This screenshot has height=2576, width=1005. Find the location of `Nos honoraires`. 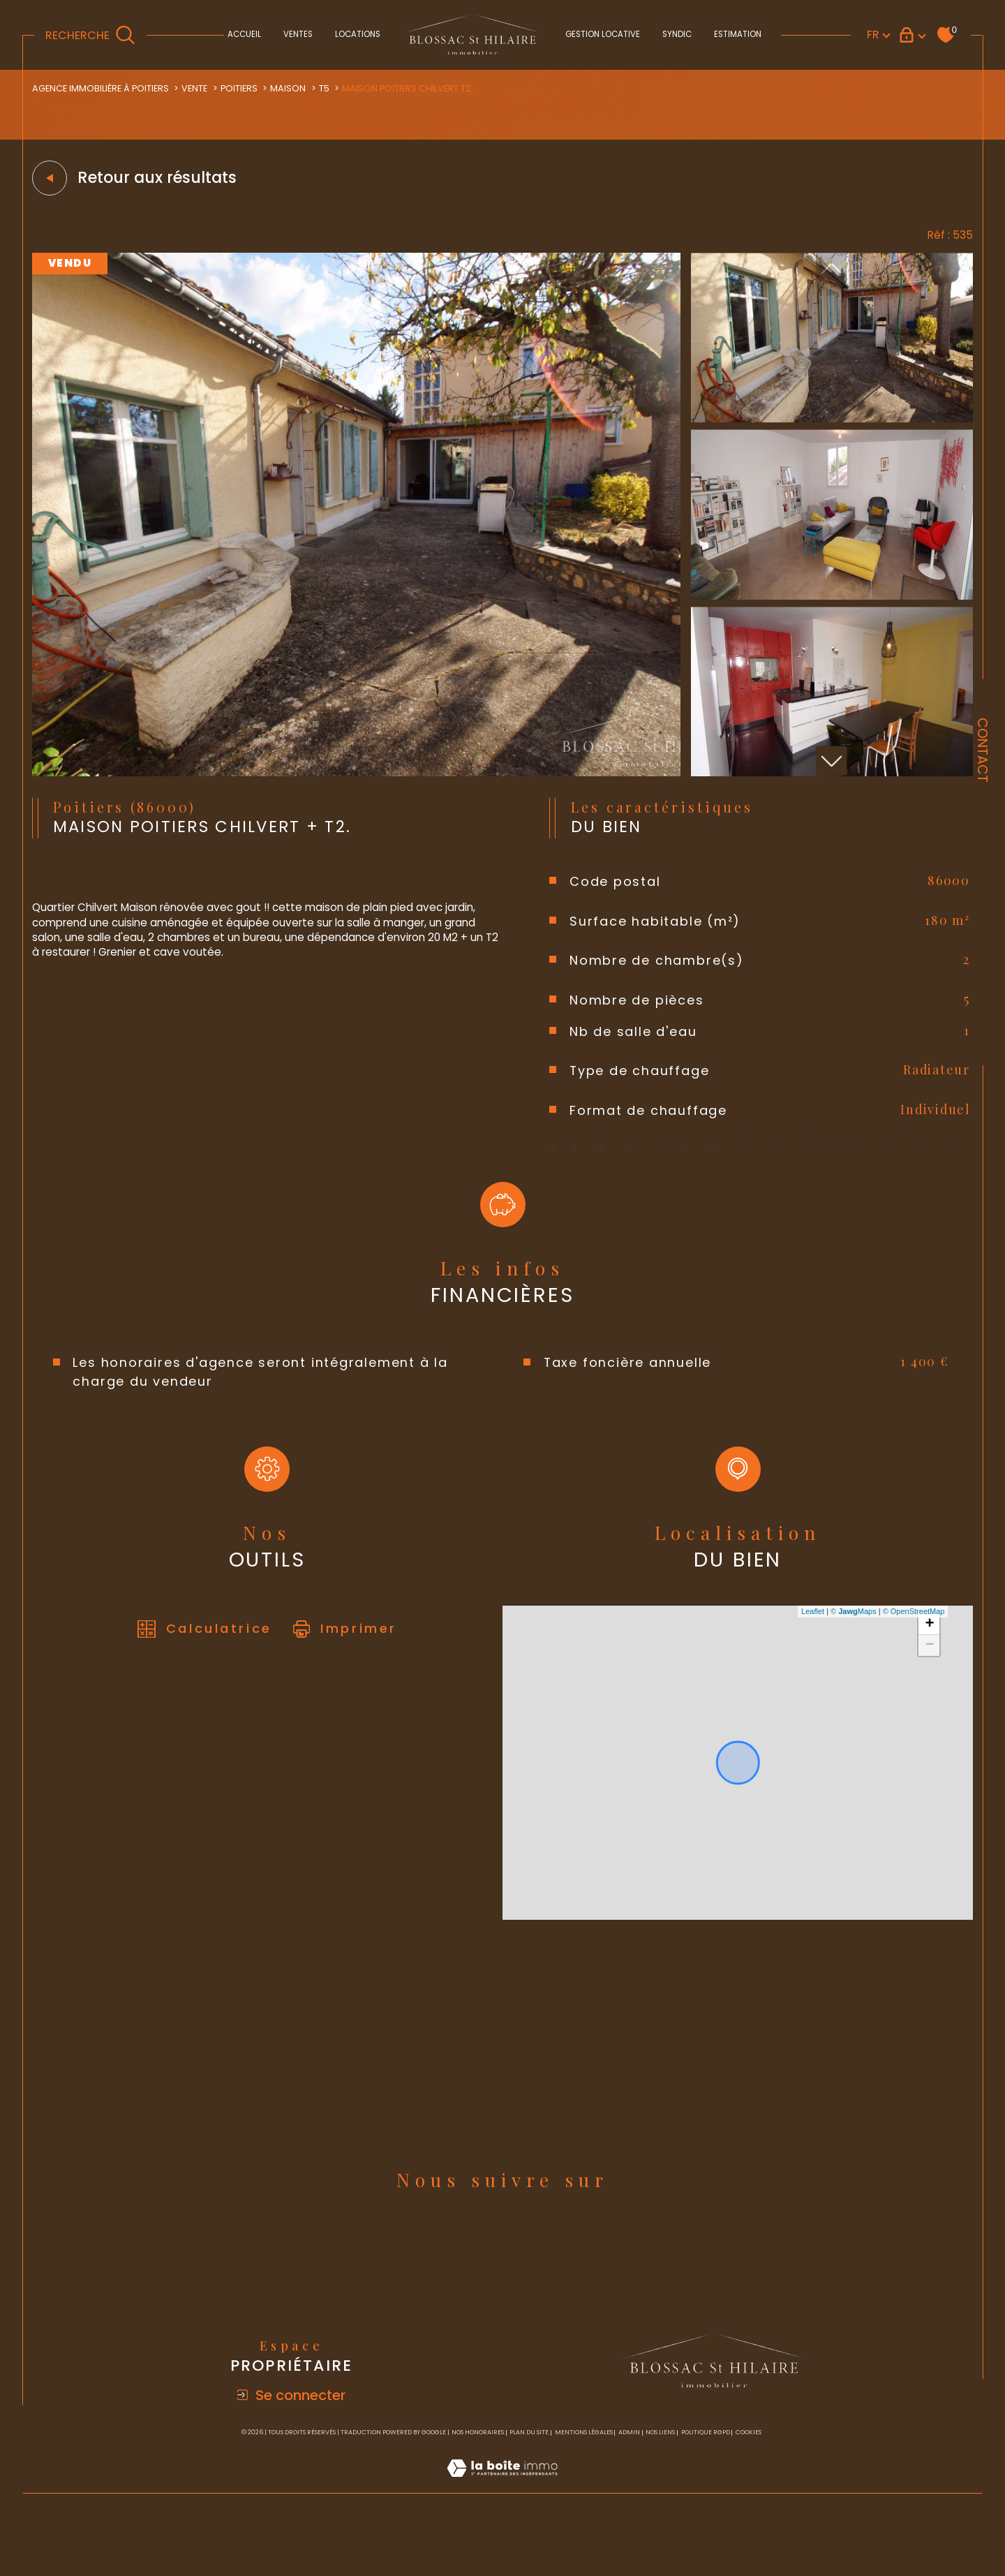

Nos honoraires is located at coordinates (478, 2480).